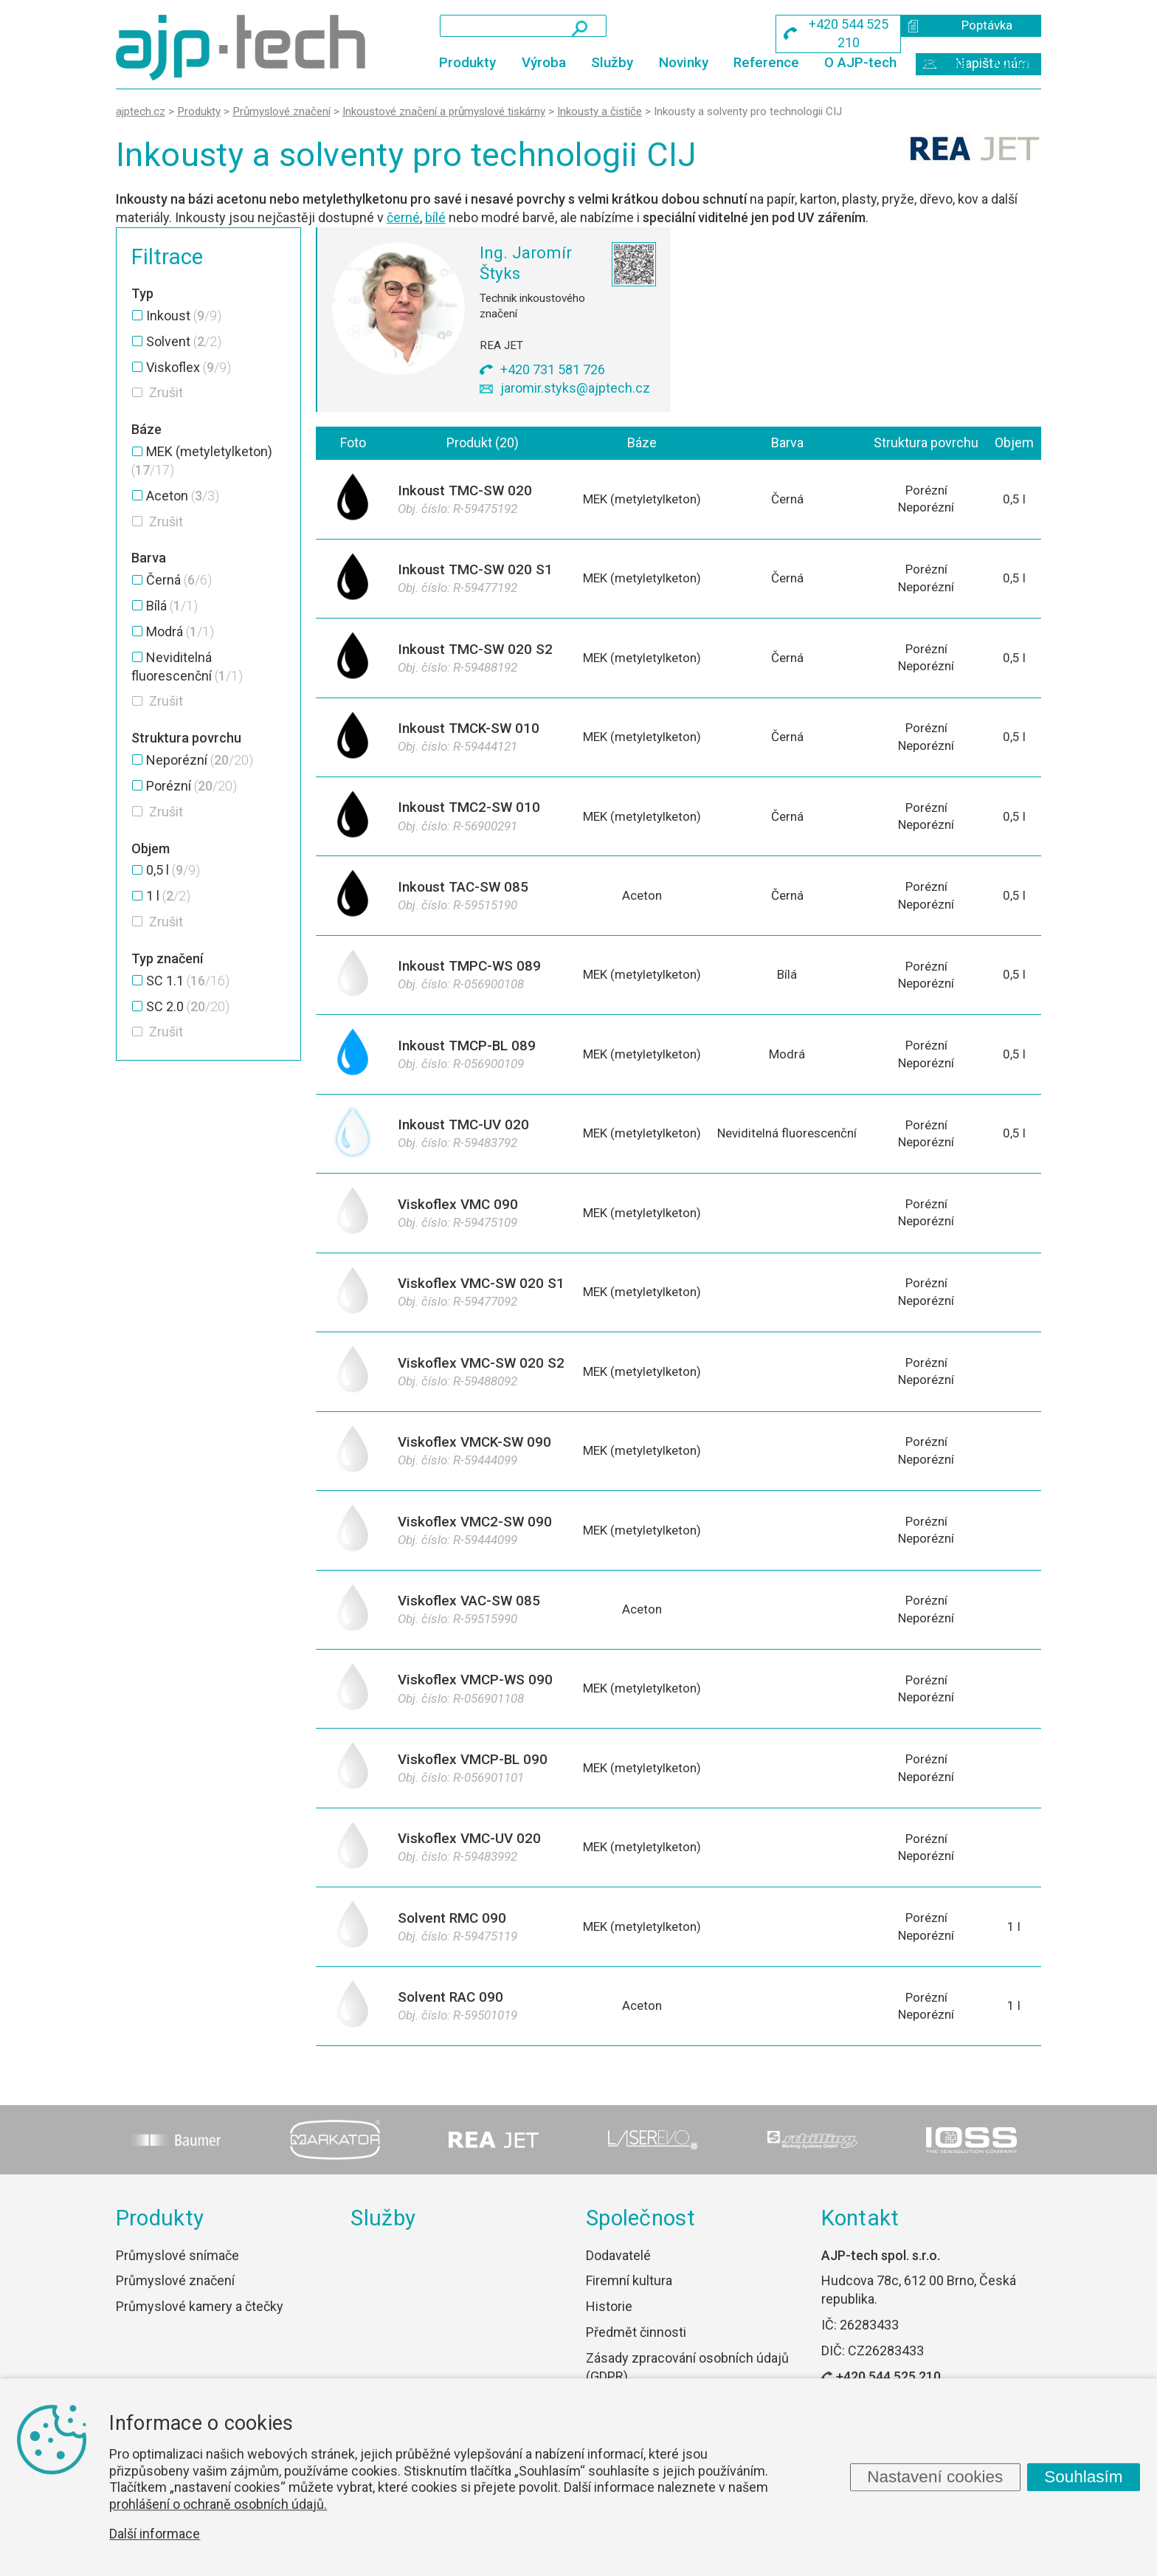 This screenshot has height=2576, width=1157. Describe the element at coordinates (683, 62) in the screenshot. I see `Novinky` at that location.